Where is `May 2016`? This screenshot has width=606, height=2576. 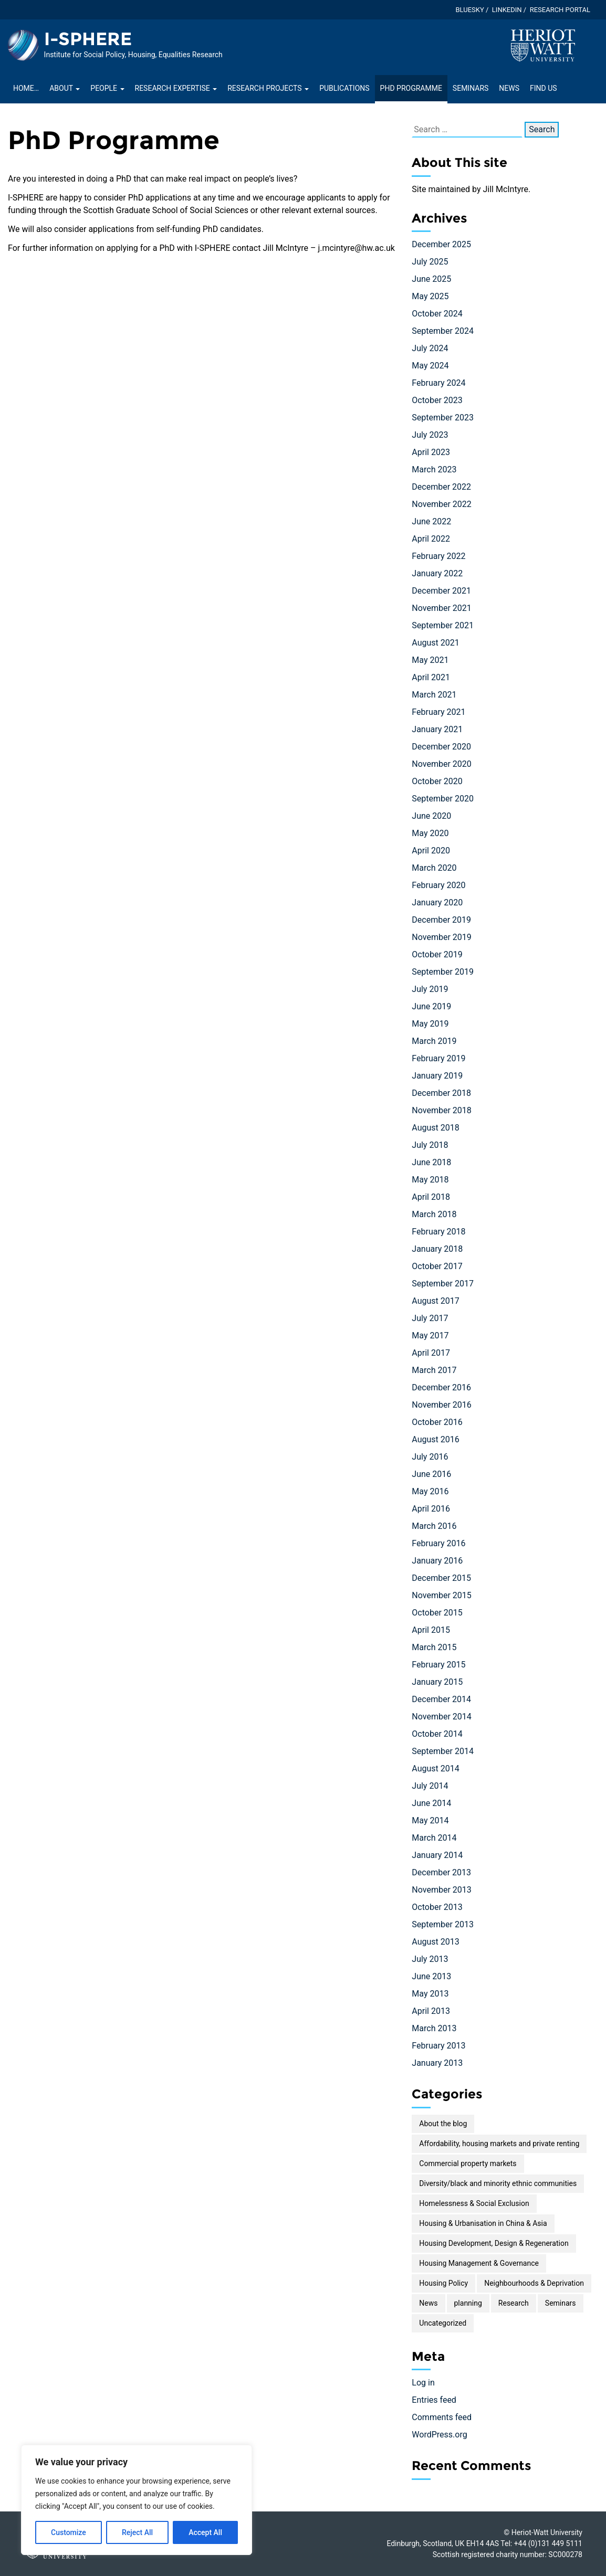
May 2016 is located at coordinates (430, 1491).